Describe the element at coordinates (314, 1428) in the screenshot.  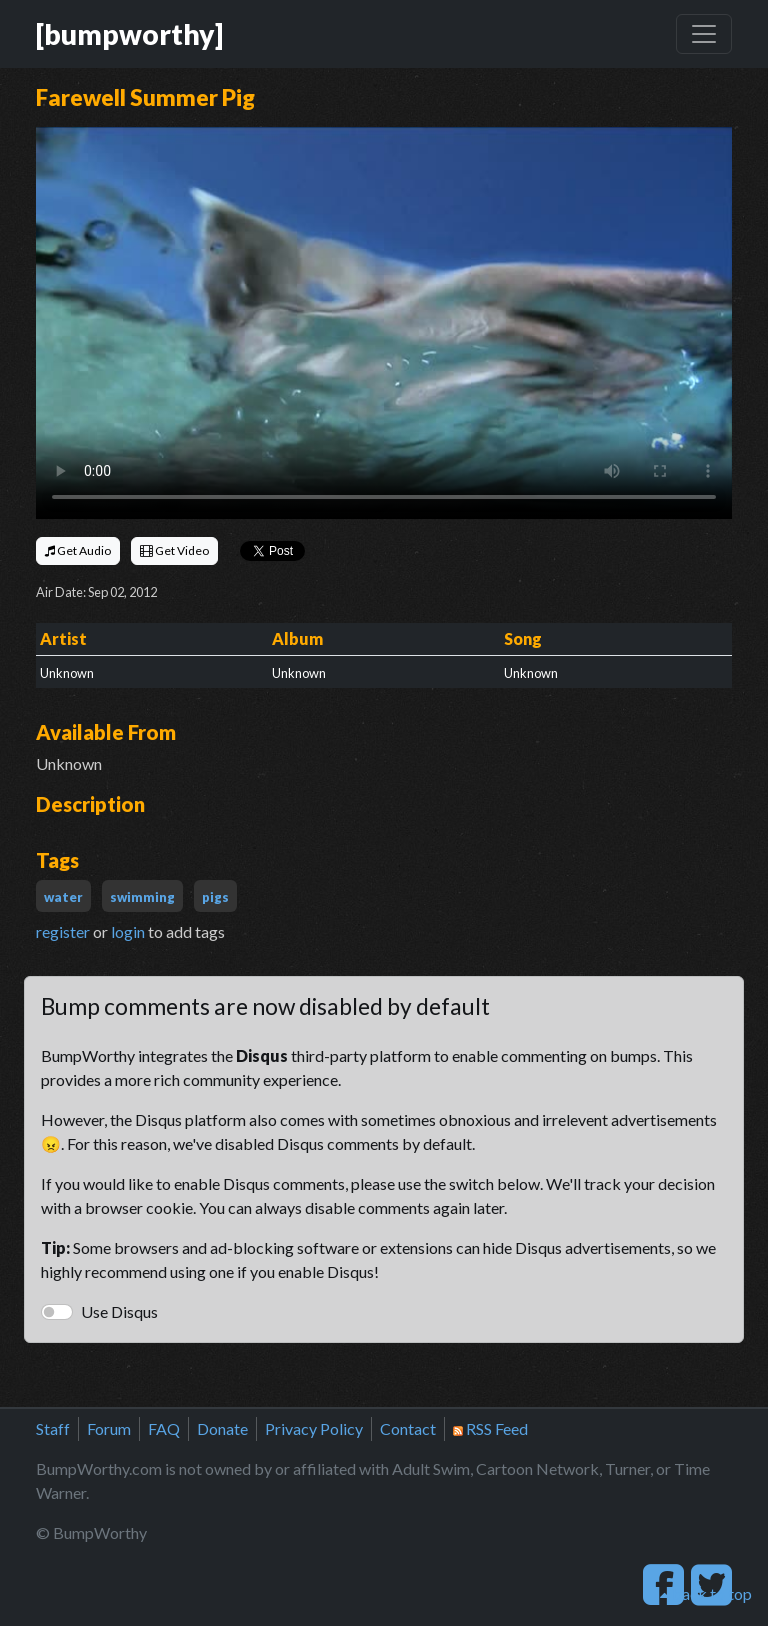
I see `Privacy Policy` at that location.